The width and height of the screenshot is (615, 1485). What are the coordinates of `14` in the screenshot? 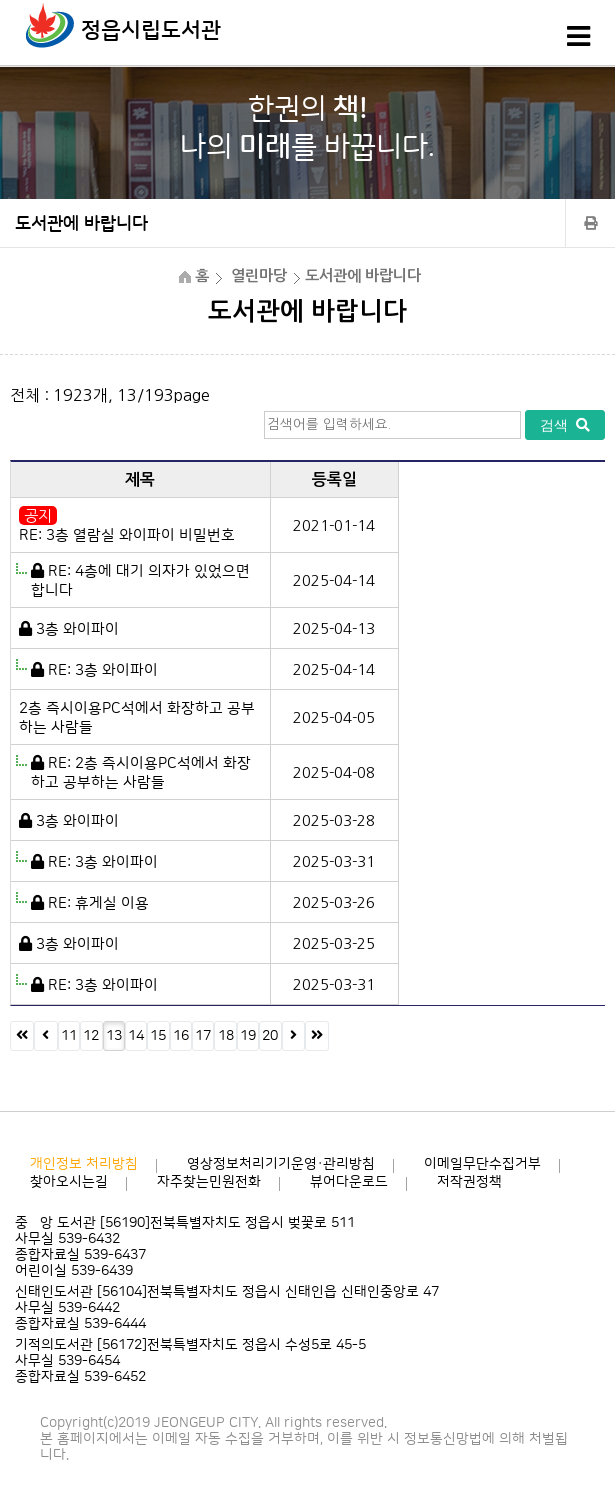 It's located at (136, 1036).